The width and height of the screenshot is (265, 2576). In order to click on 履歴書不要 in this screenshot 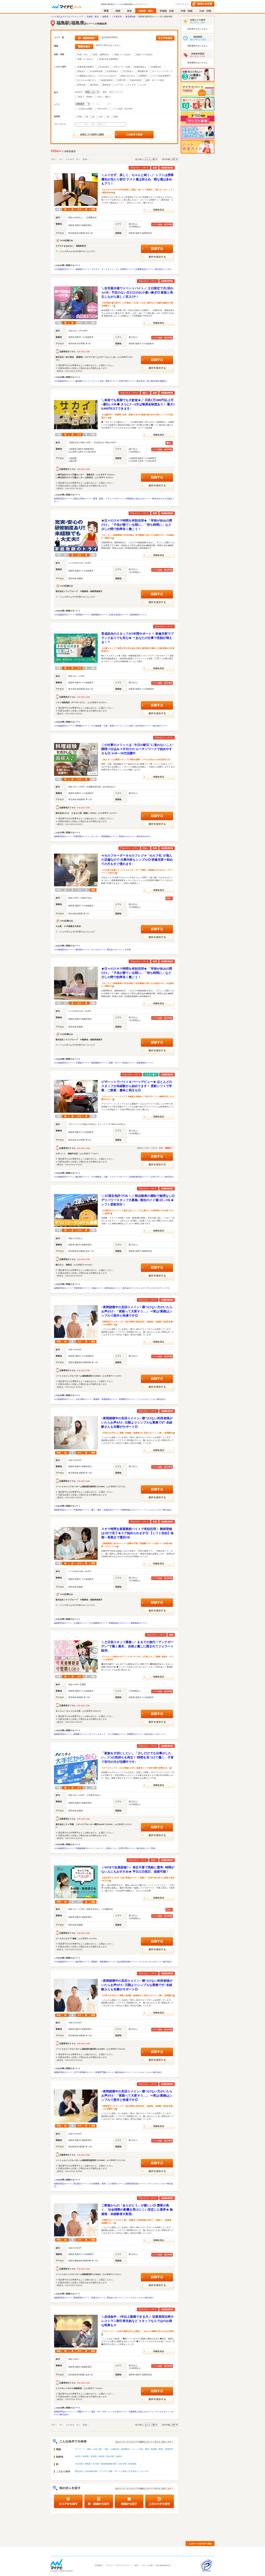, I will do `click(143, 71)`.